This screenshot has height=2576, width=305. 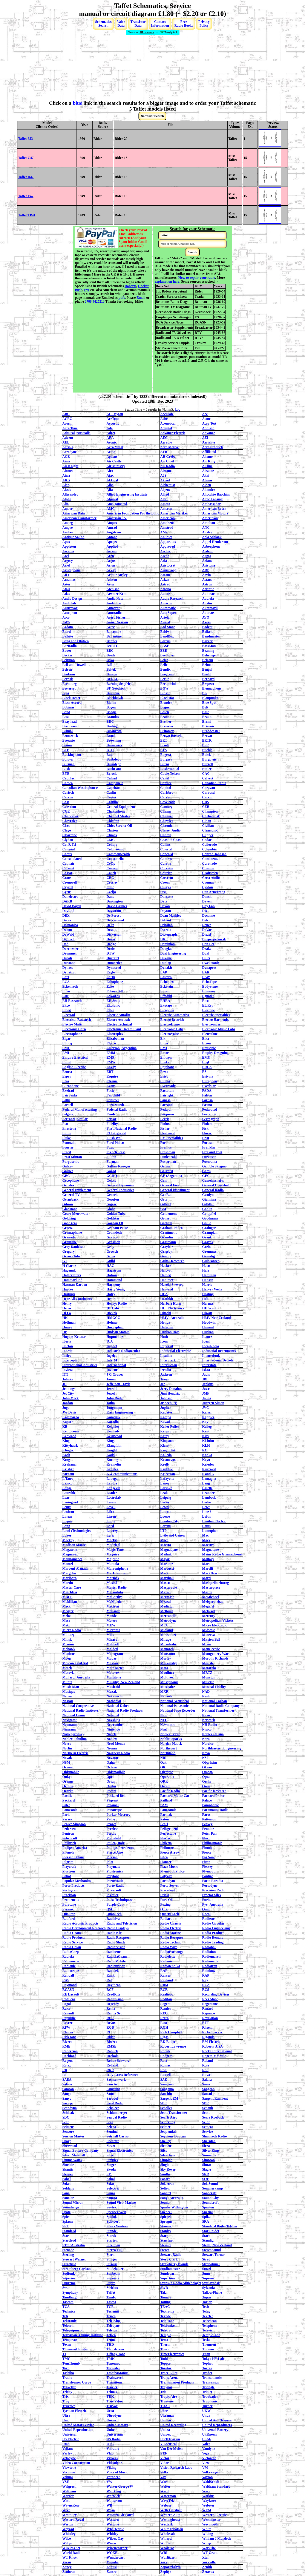 I want to click on Fitton, so click(x=66, y=1133).